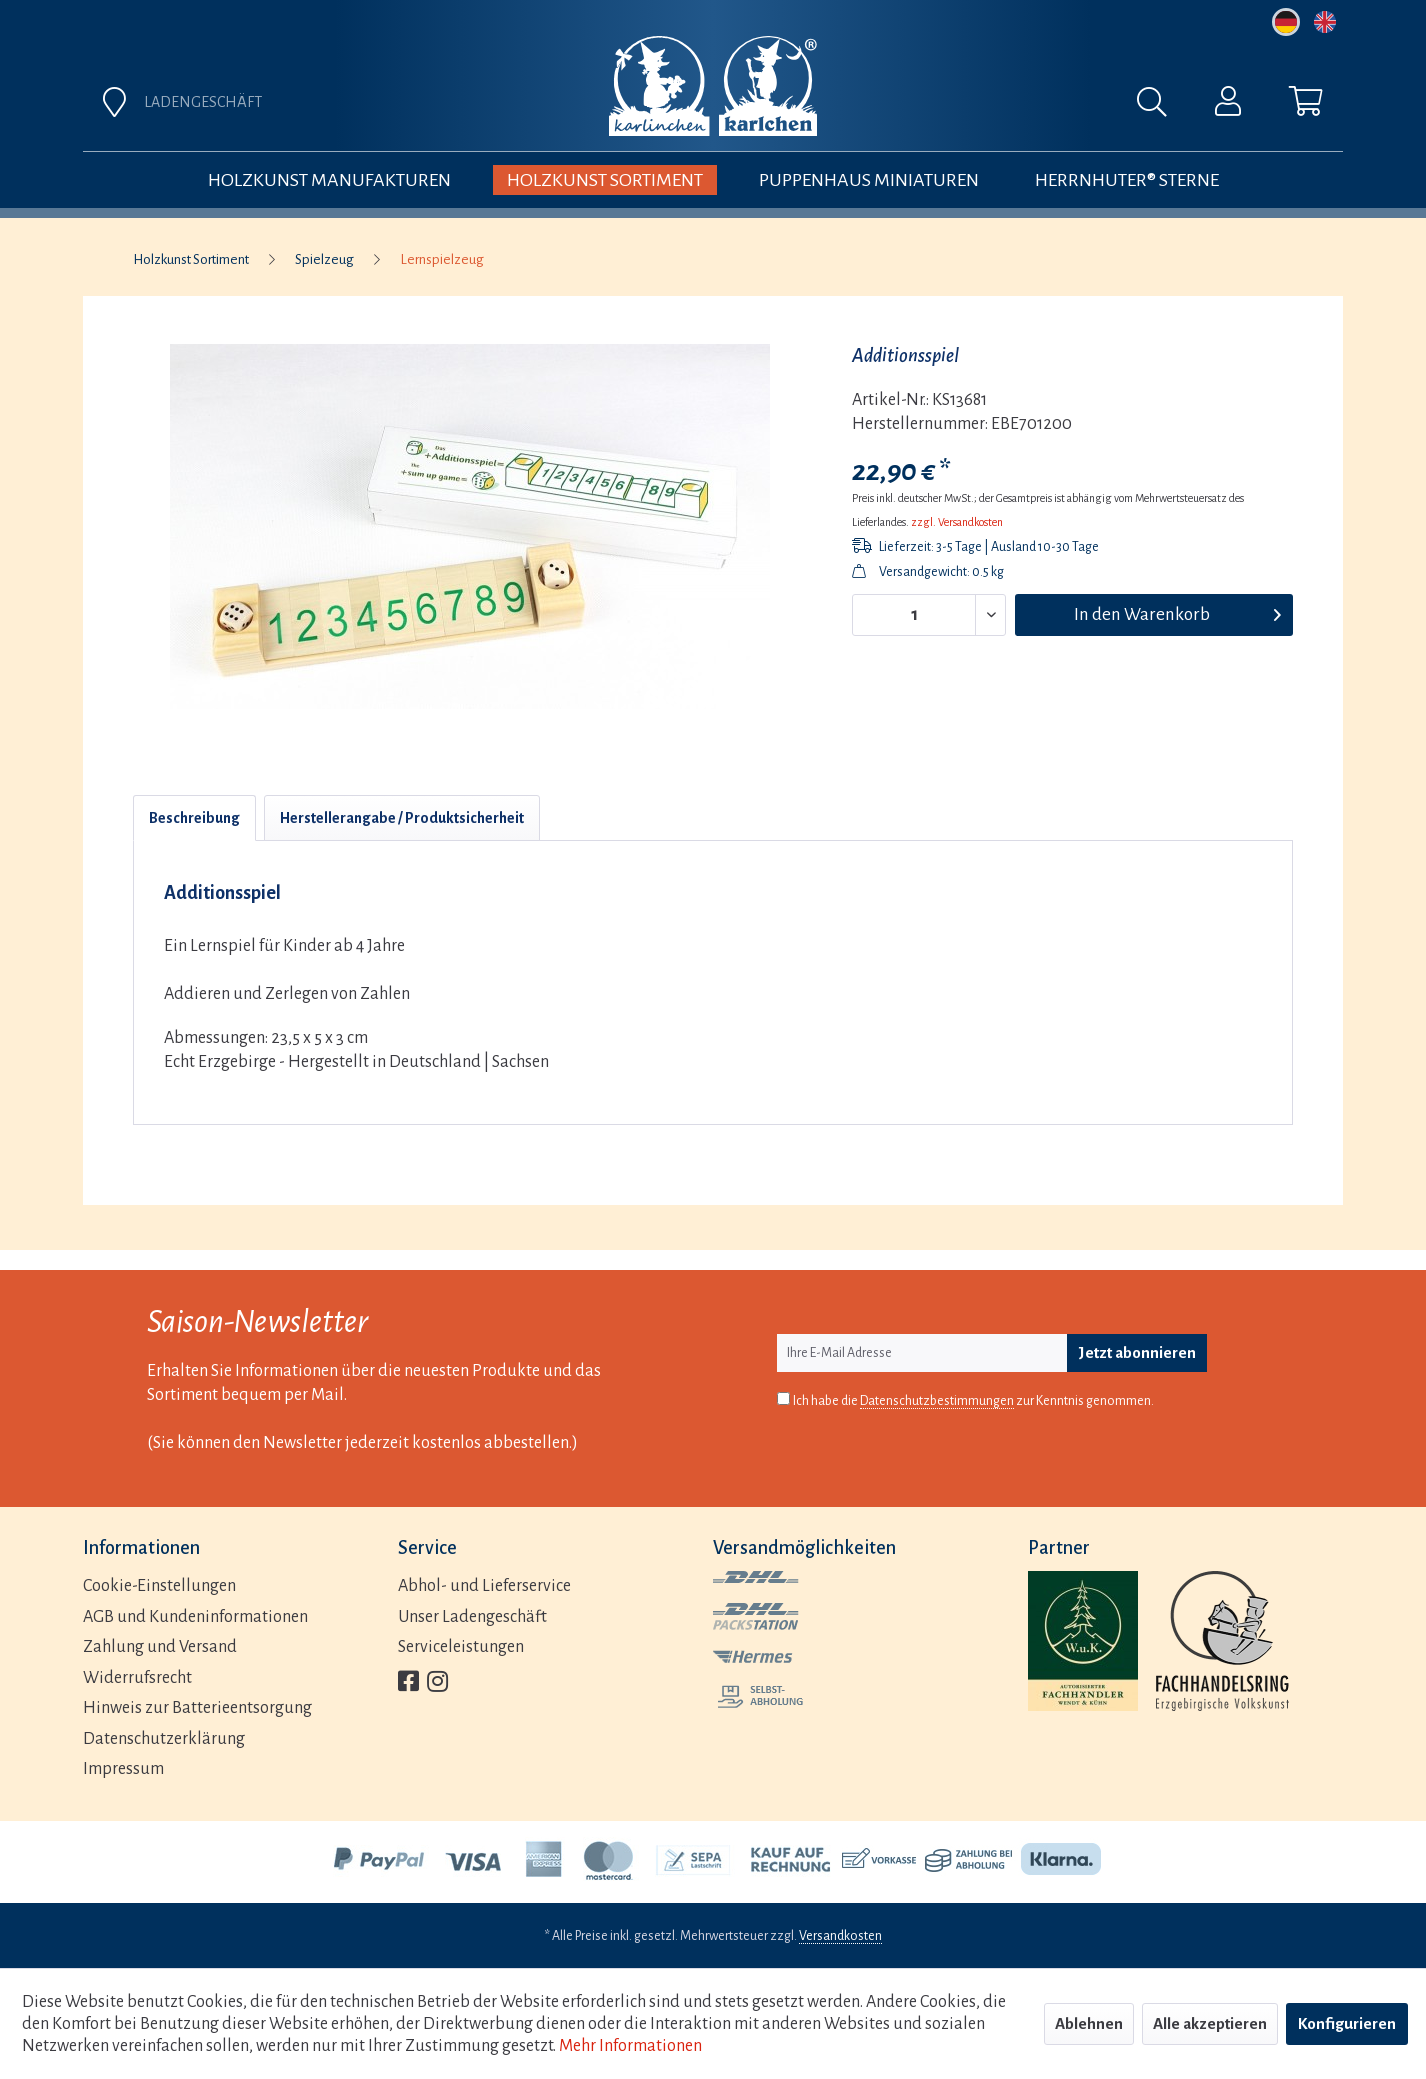  Describe the element at coordinates (123, 1769) in the screenshot. I see `Impressum` at that location.